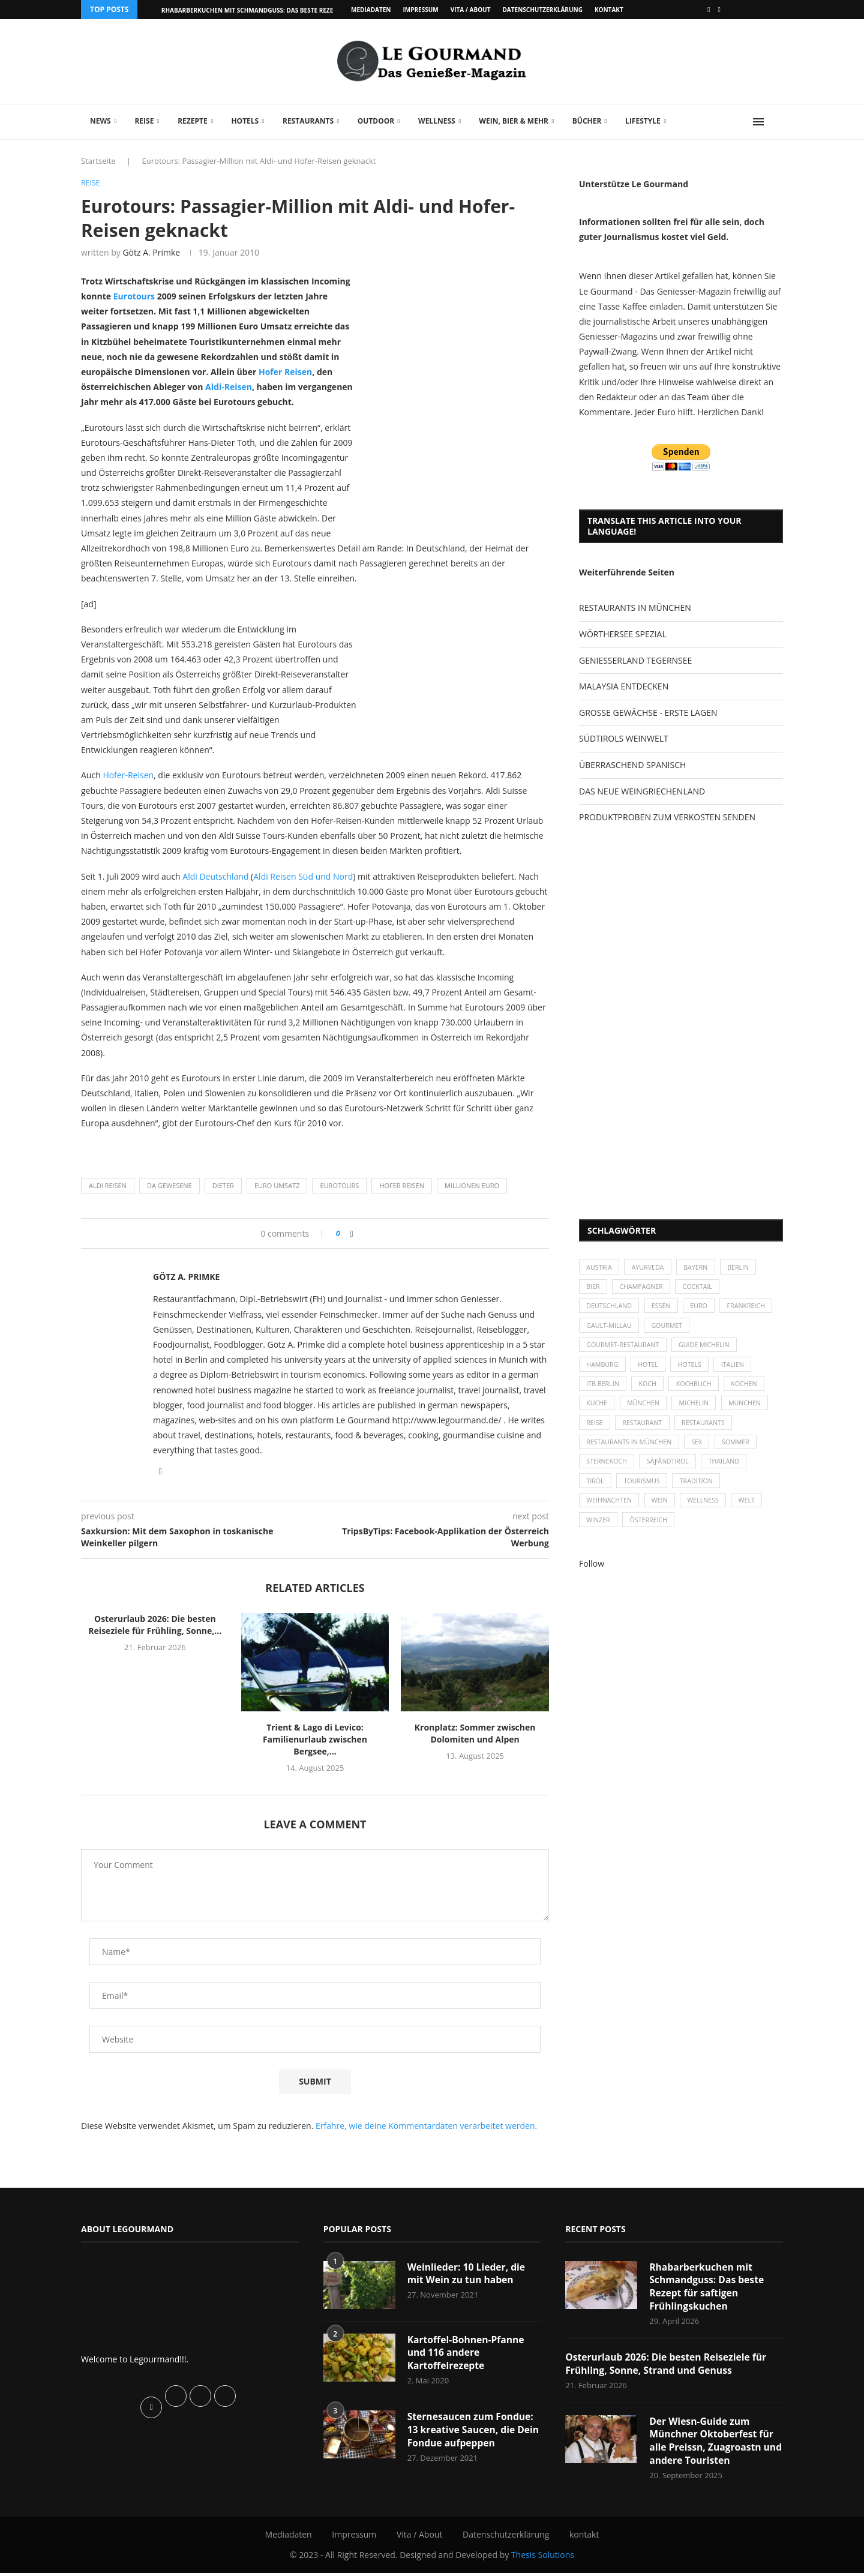 Image resolution: width=864 pixels, height=2576 pixels. Describe the element at coordinates (752, 1411) in the screenshot. I see `München [München (92 Einträge)]` at that location.